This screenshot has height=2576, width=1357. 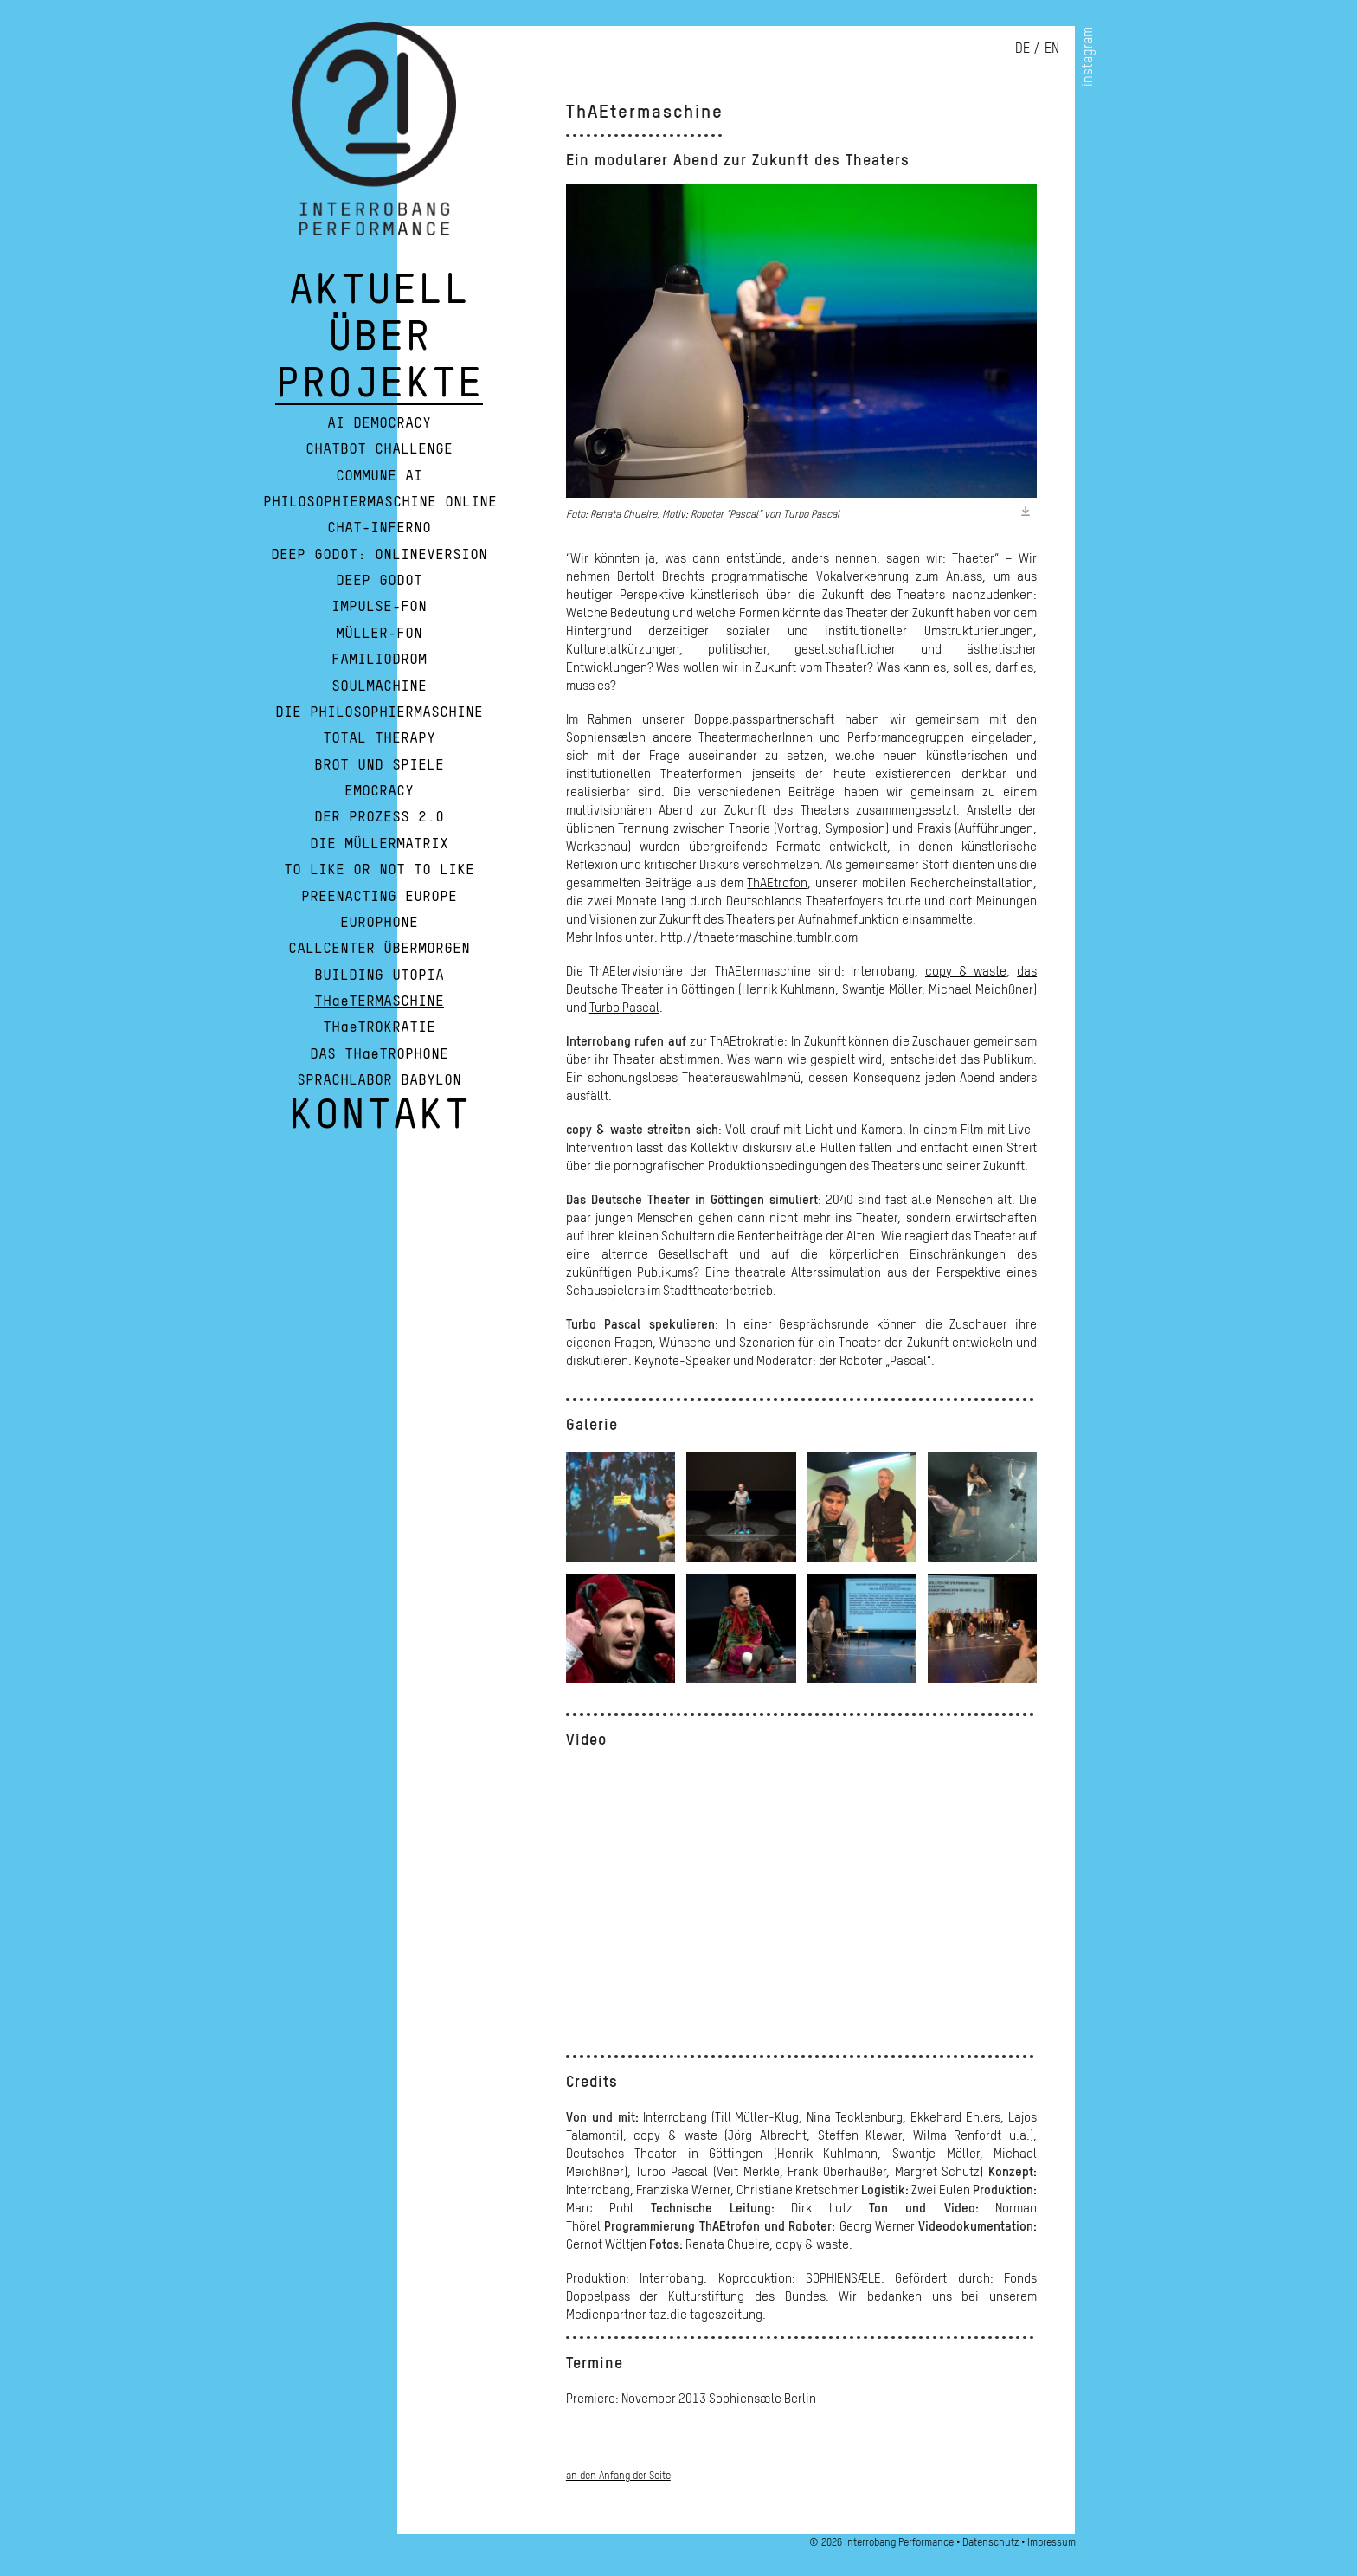 I want to click on an den Anfang der Seite, so click(x=618, y=2475).